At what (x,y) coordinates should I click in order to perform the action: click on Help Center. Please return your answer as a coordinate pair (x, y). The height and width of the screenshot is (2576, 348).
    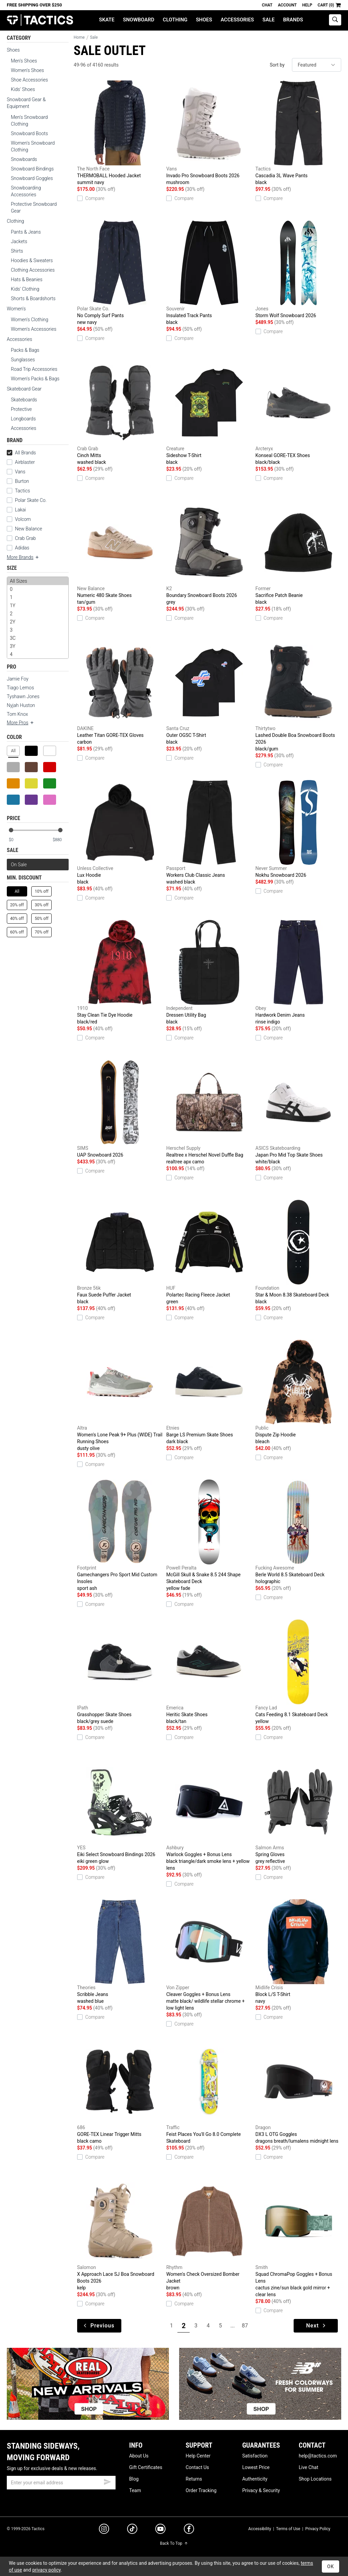
    Looking at the image, I should click on (198, 2456).